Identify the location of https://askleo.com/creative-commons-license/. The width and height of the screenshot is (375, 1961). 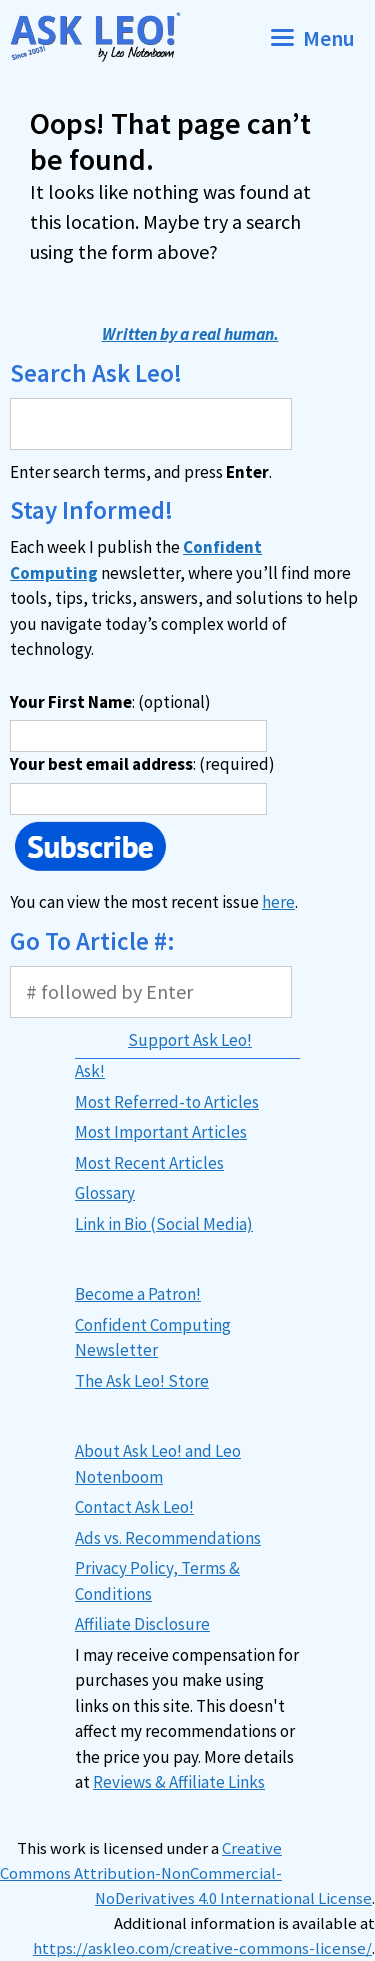
(202, 1948).